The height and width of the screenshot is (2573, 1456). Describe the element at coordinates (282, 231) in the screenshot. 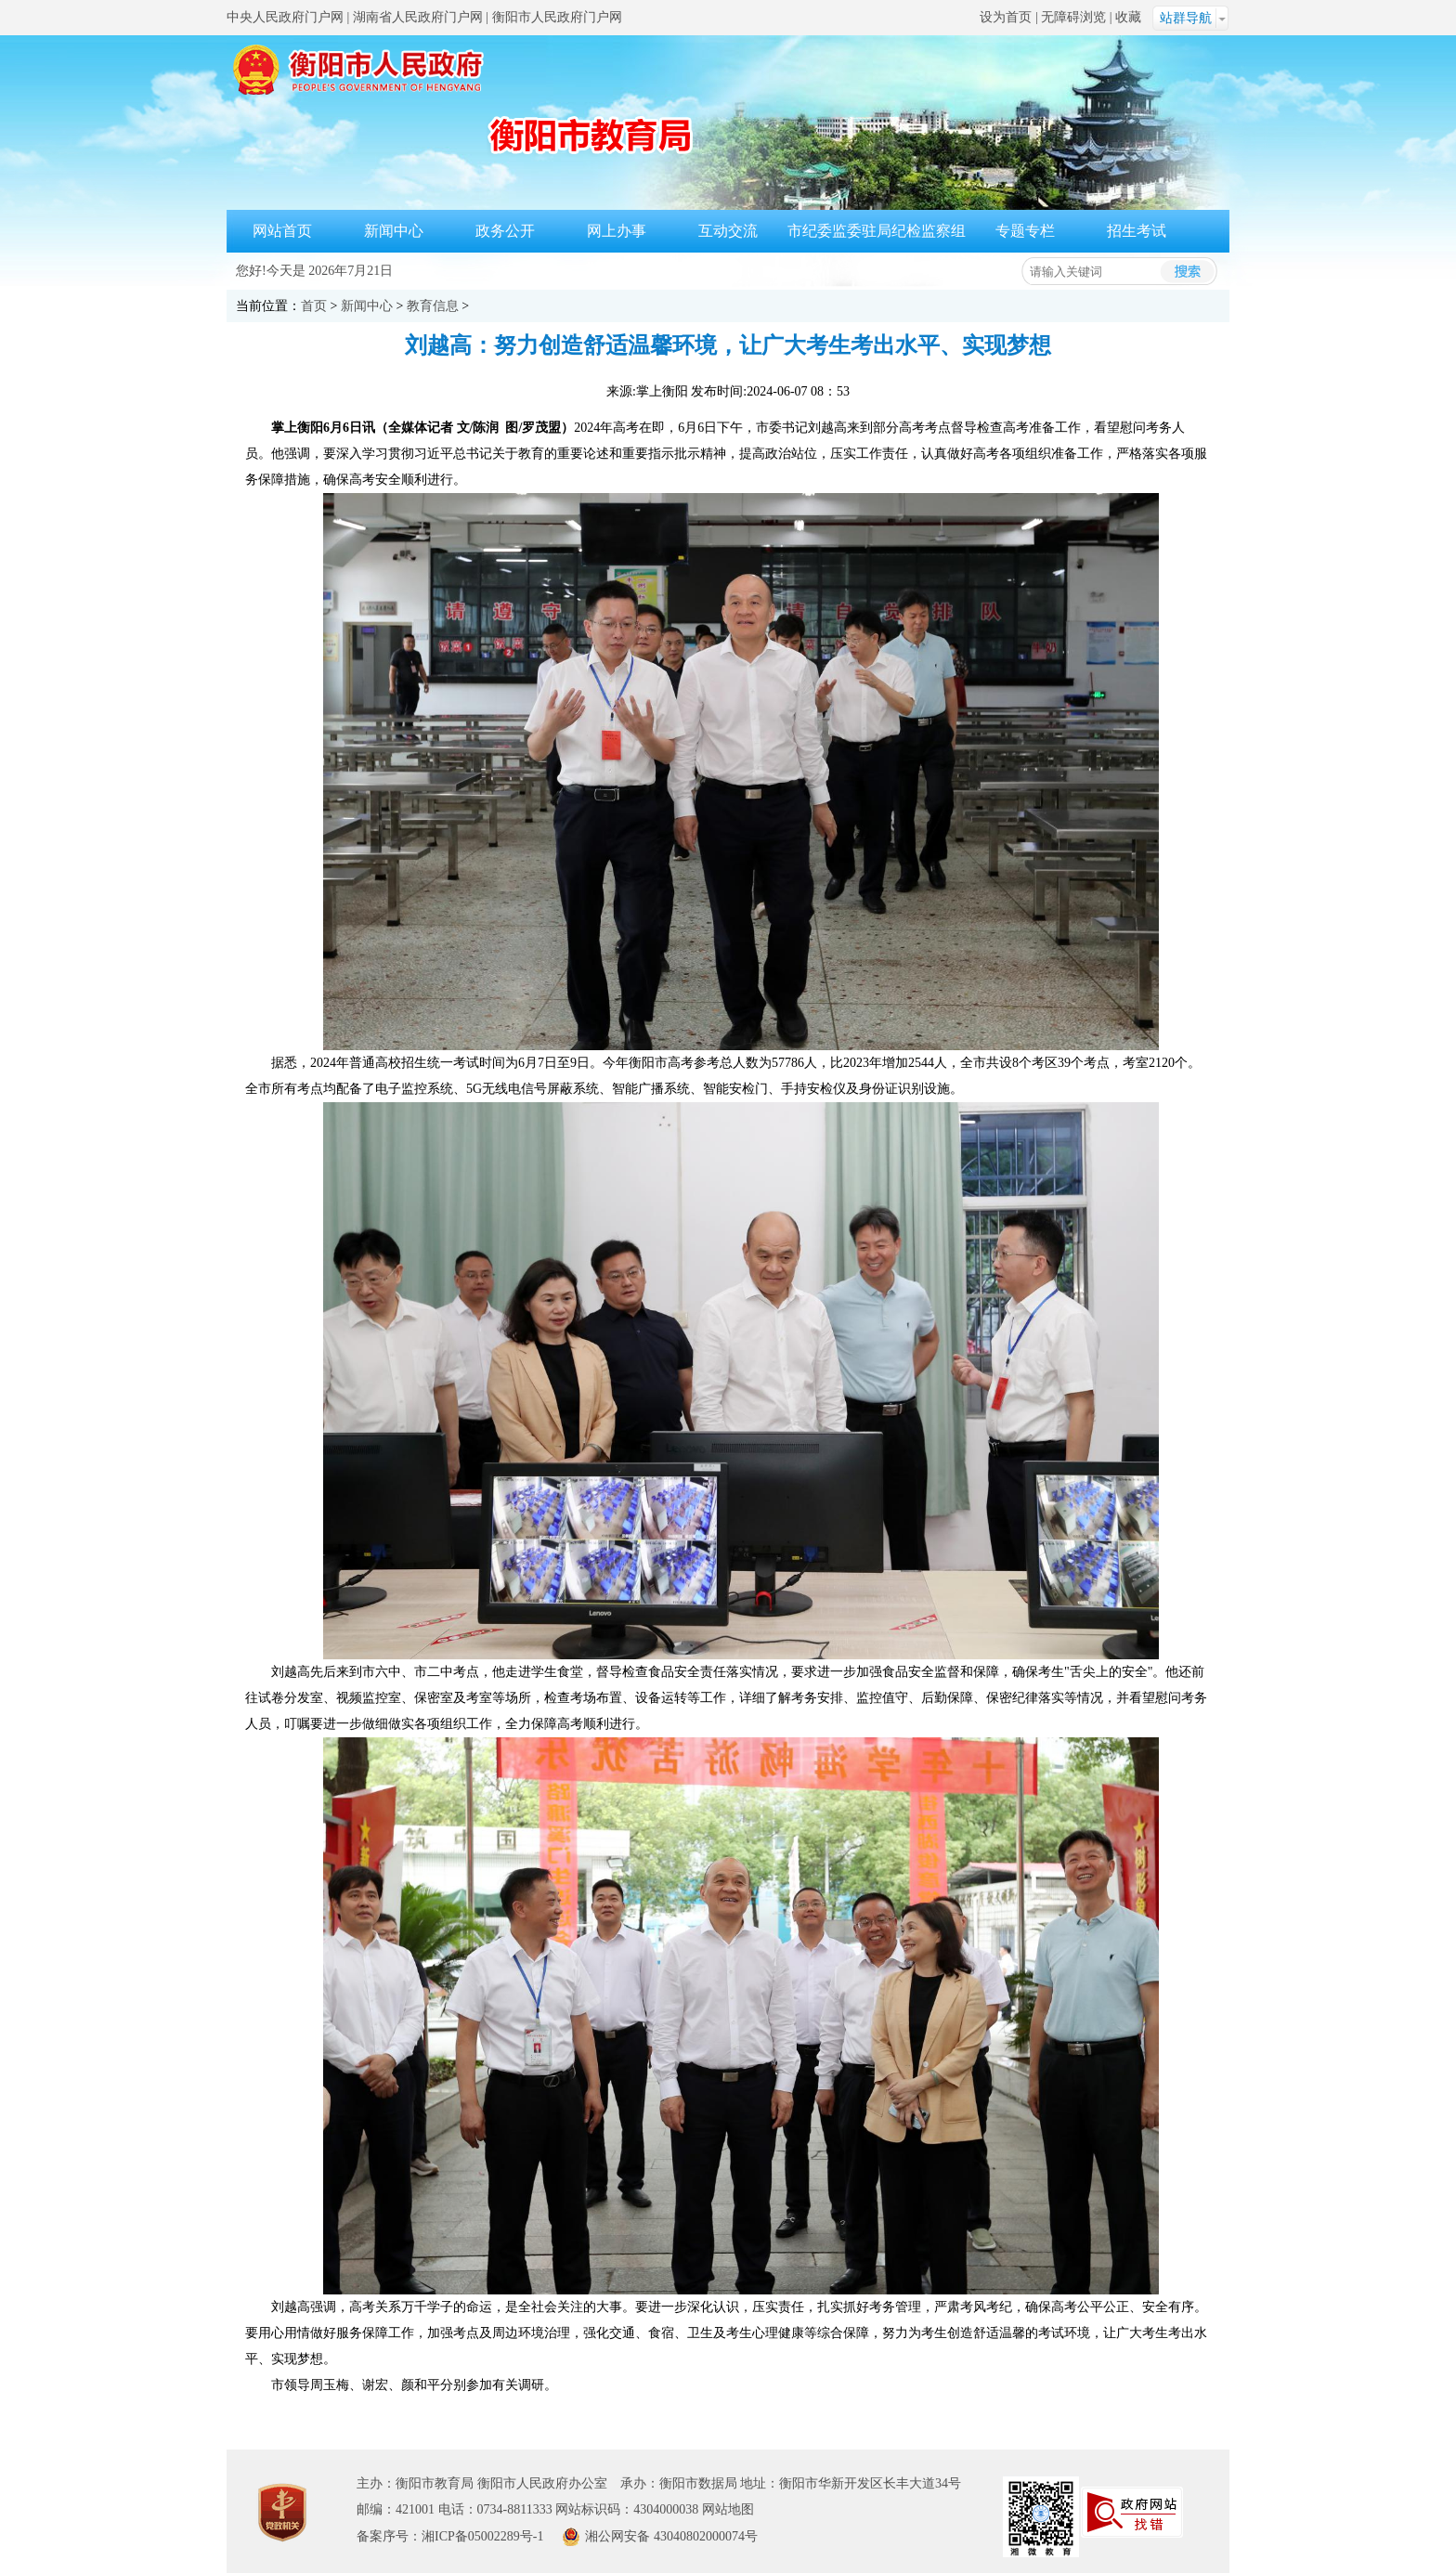

I see `网站首页` at that location.